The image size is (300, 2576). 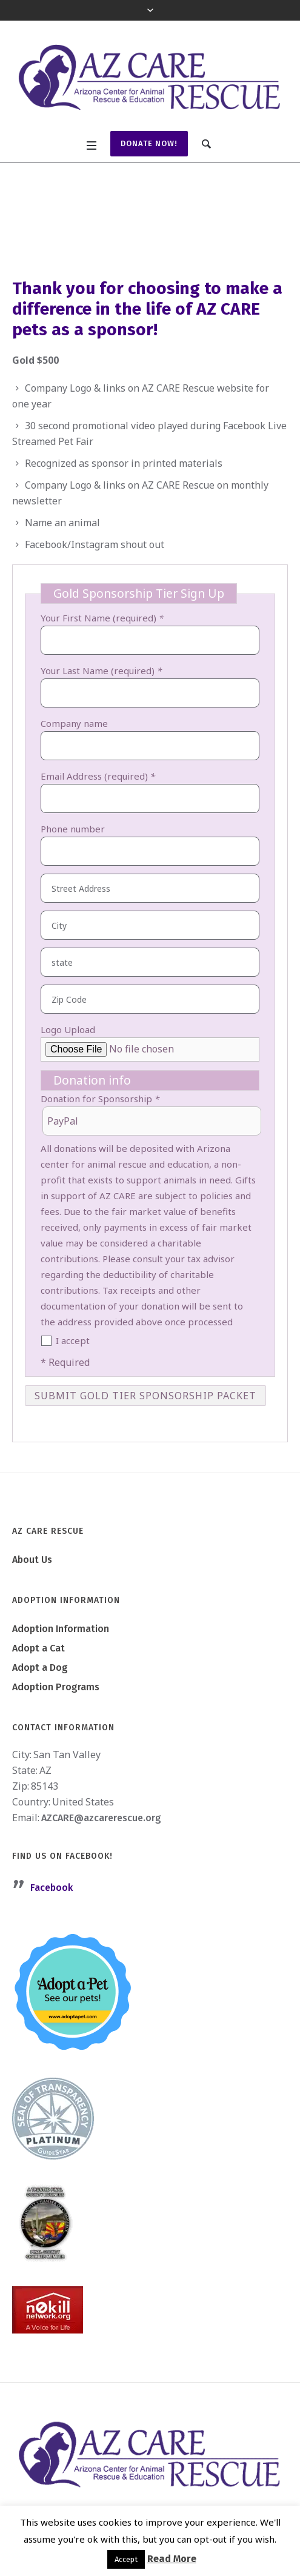 What do you see at coordinates (100, 1098) in the screenshot?
I see `Donation for Sponsorship` at bounding box center [100, 1098].